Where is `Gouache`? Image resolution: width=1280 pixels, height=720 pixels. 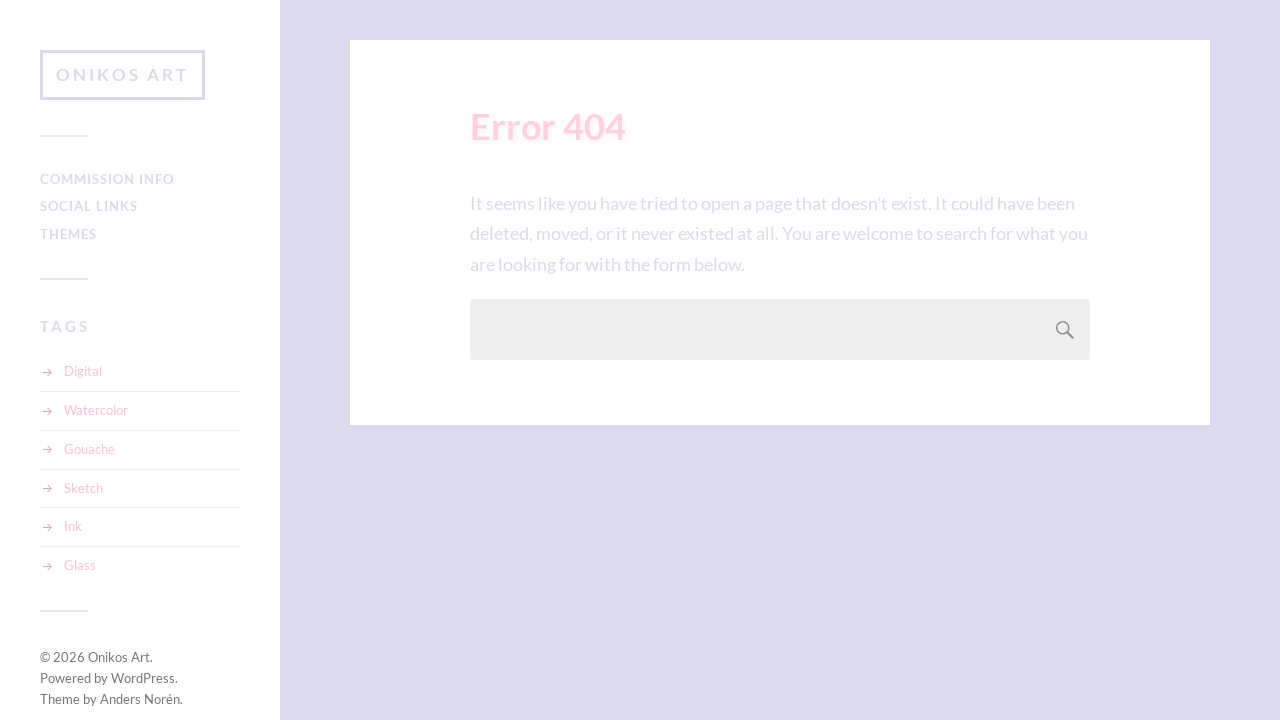 Gouache is located at coordinates (89, 449).